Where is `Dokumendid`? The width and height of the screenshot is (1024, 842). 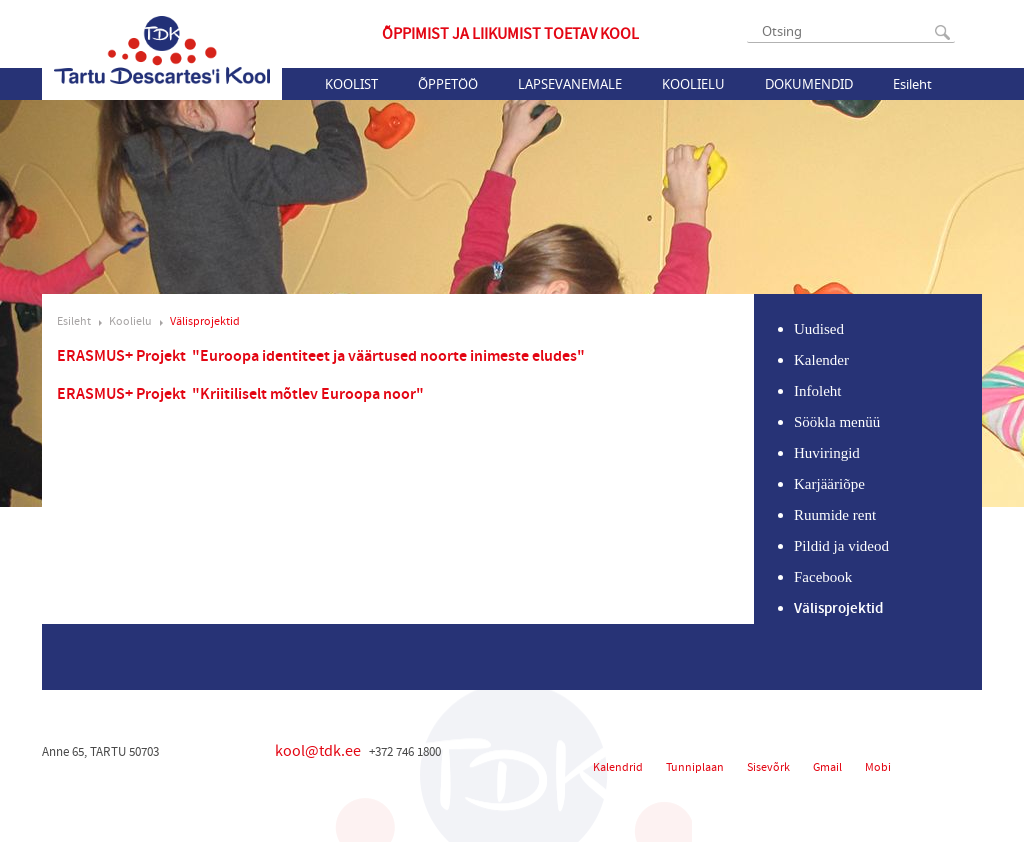
Dokumendid is located at coordinates (809, 84).